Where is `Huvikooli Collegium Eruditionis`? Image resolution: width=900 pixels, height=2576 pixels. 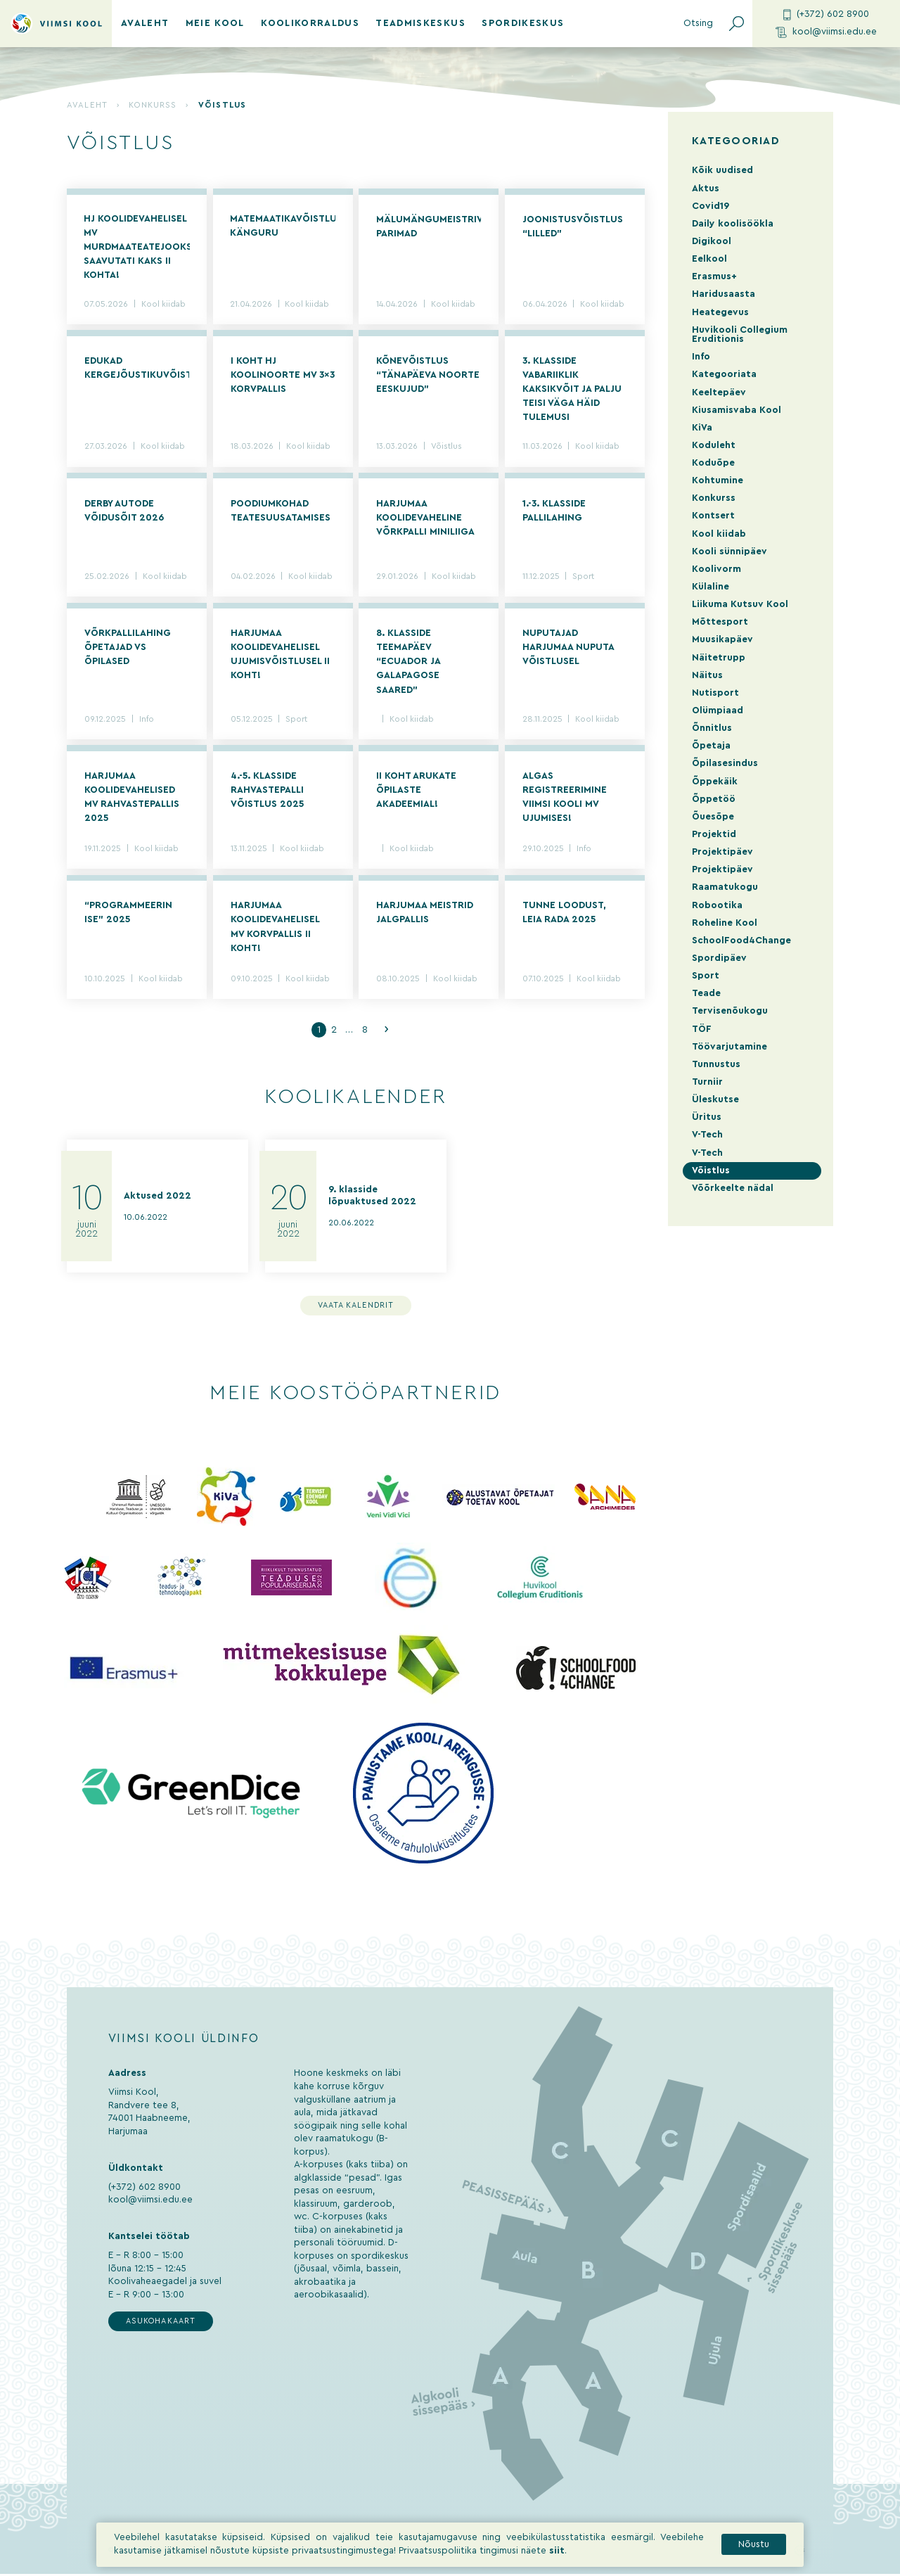 Huvikooli Collegium Eruditionis is located at coordinates (740, 334).